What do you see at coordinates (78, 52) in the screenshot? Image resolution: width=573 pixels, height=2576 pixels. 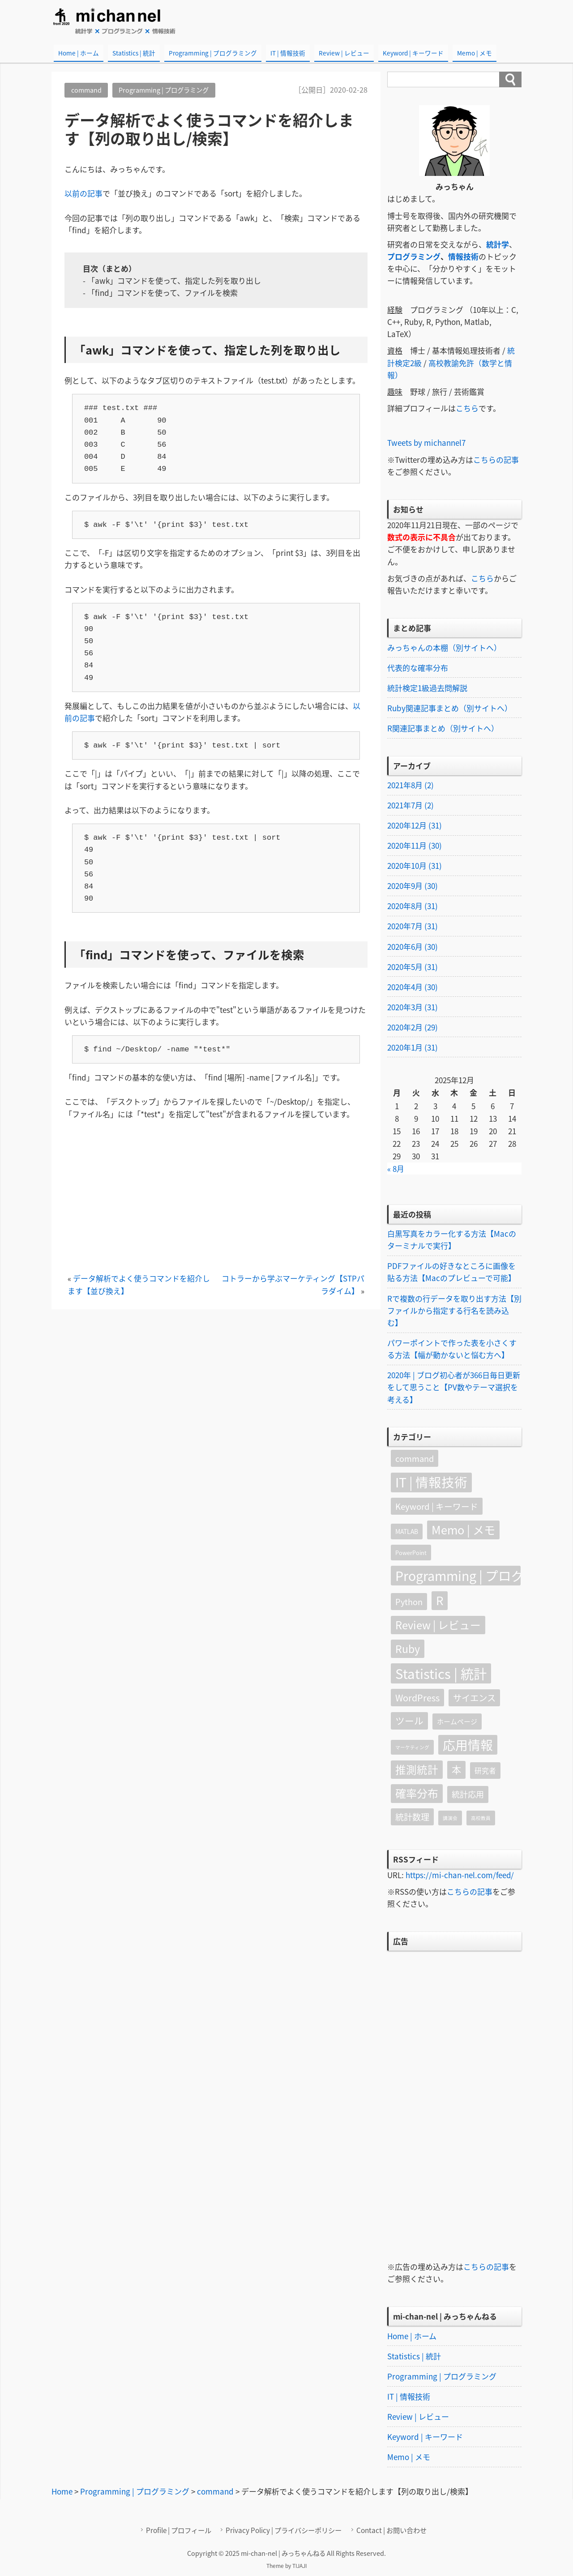 I see `Home | ホーム` at bounding box center [78, 52].